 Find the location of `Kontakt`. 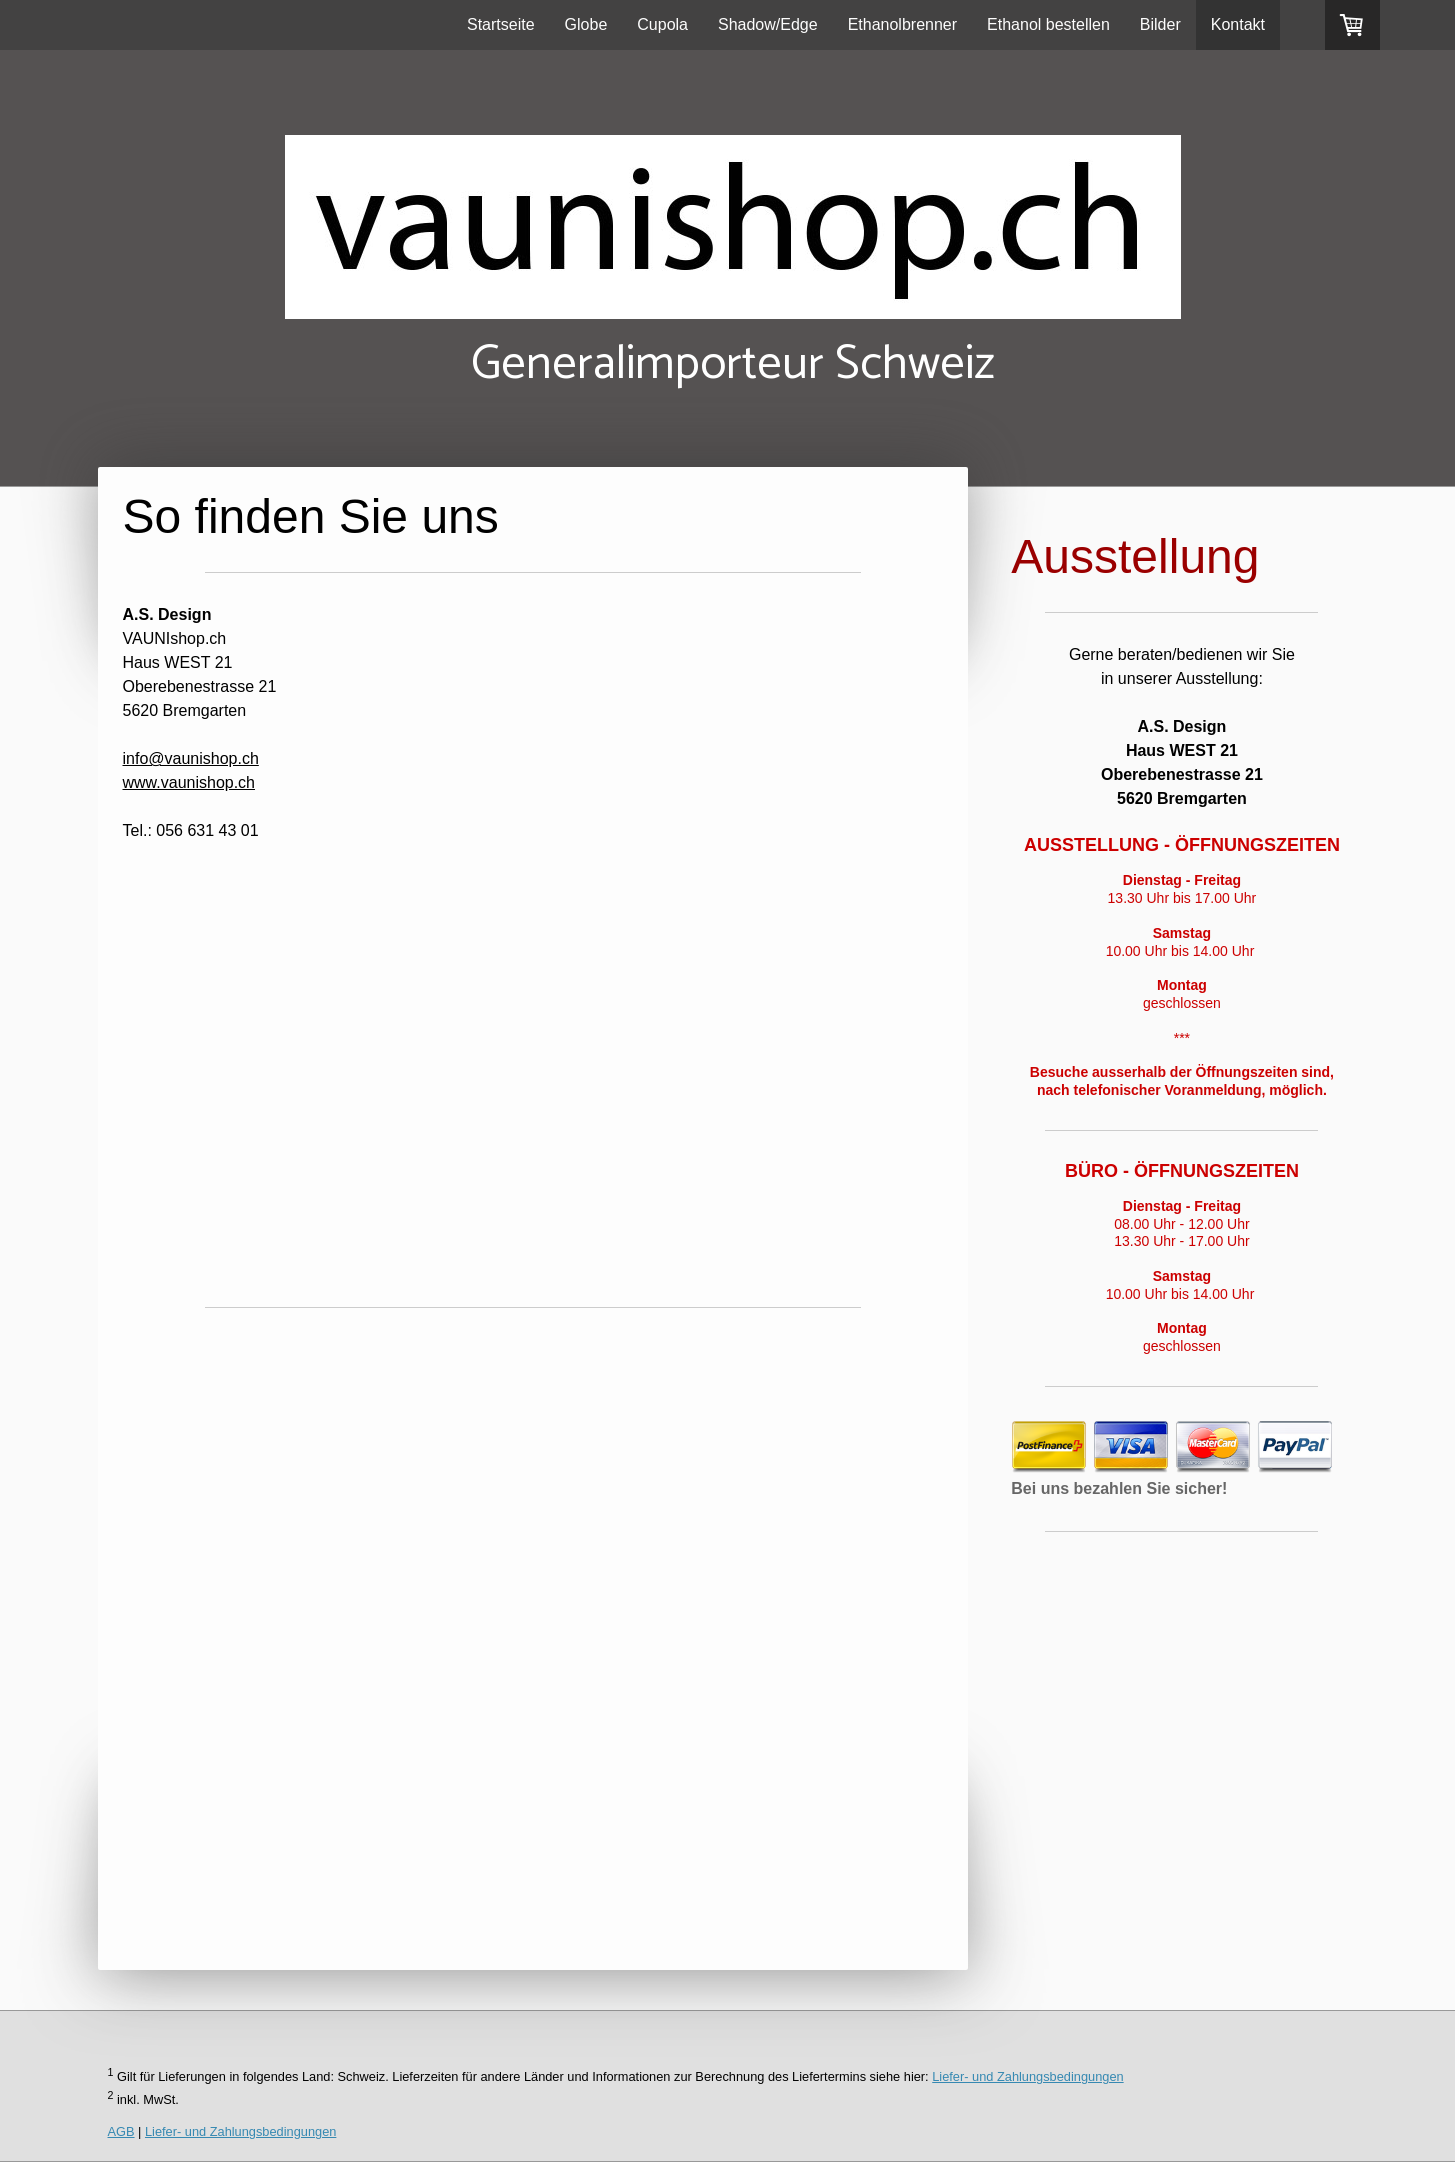

Kontakt is located at coordinates (1238, 24).